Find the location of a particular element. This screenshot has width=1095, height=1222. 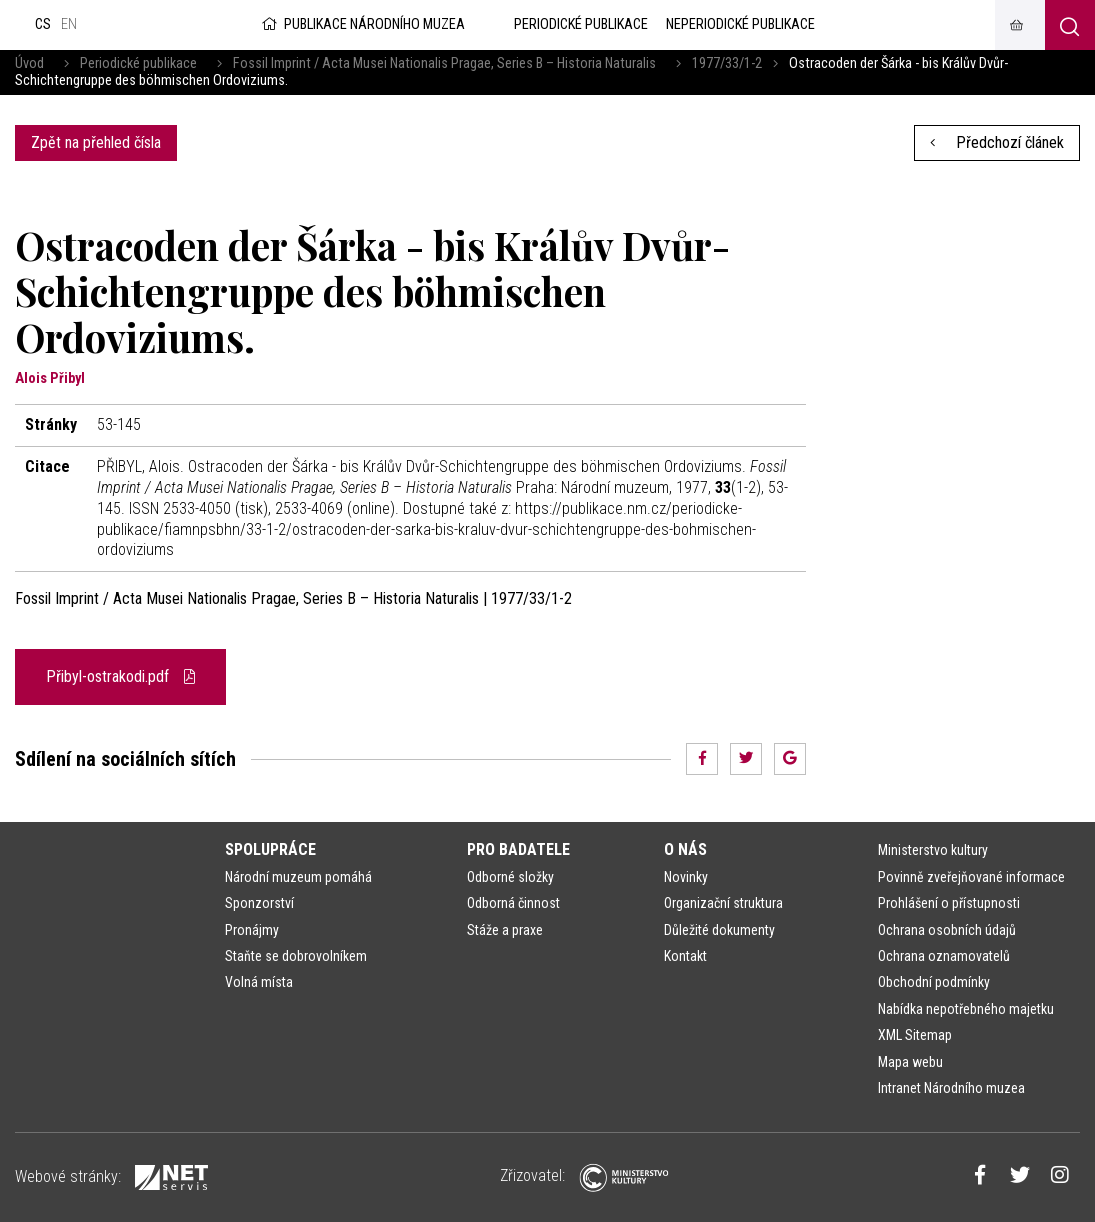

Mapa webu is located at coordinates (910, 1062).